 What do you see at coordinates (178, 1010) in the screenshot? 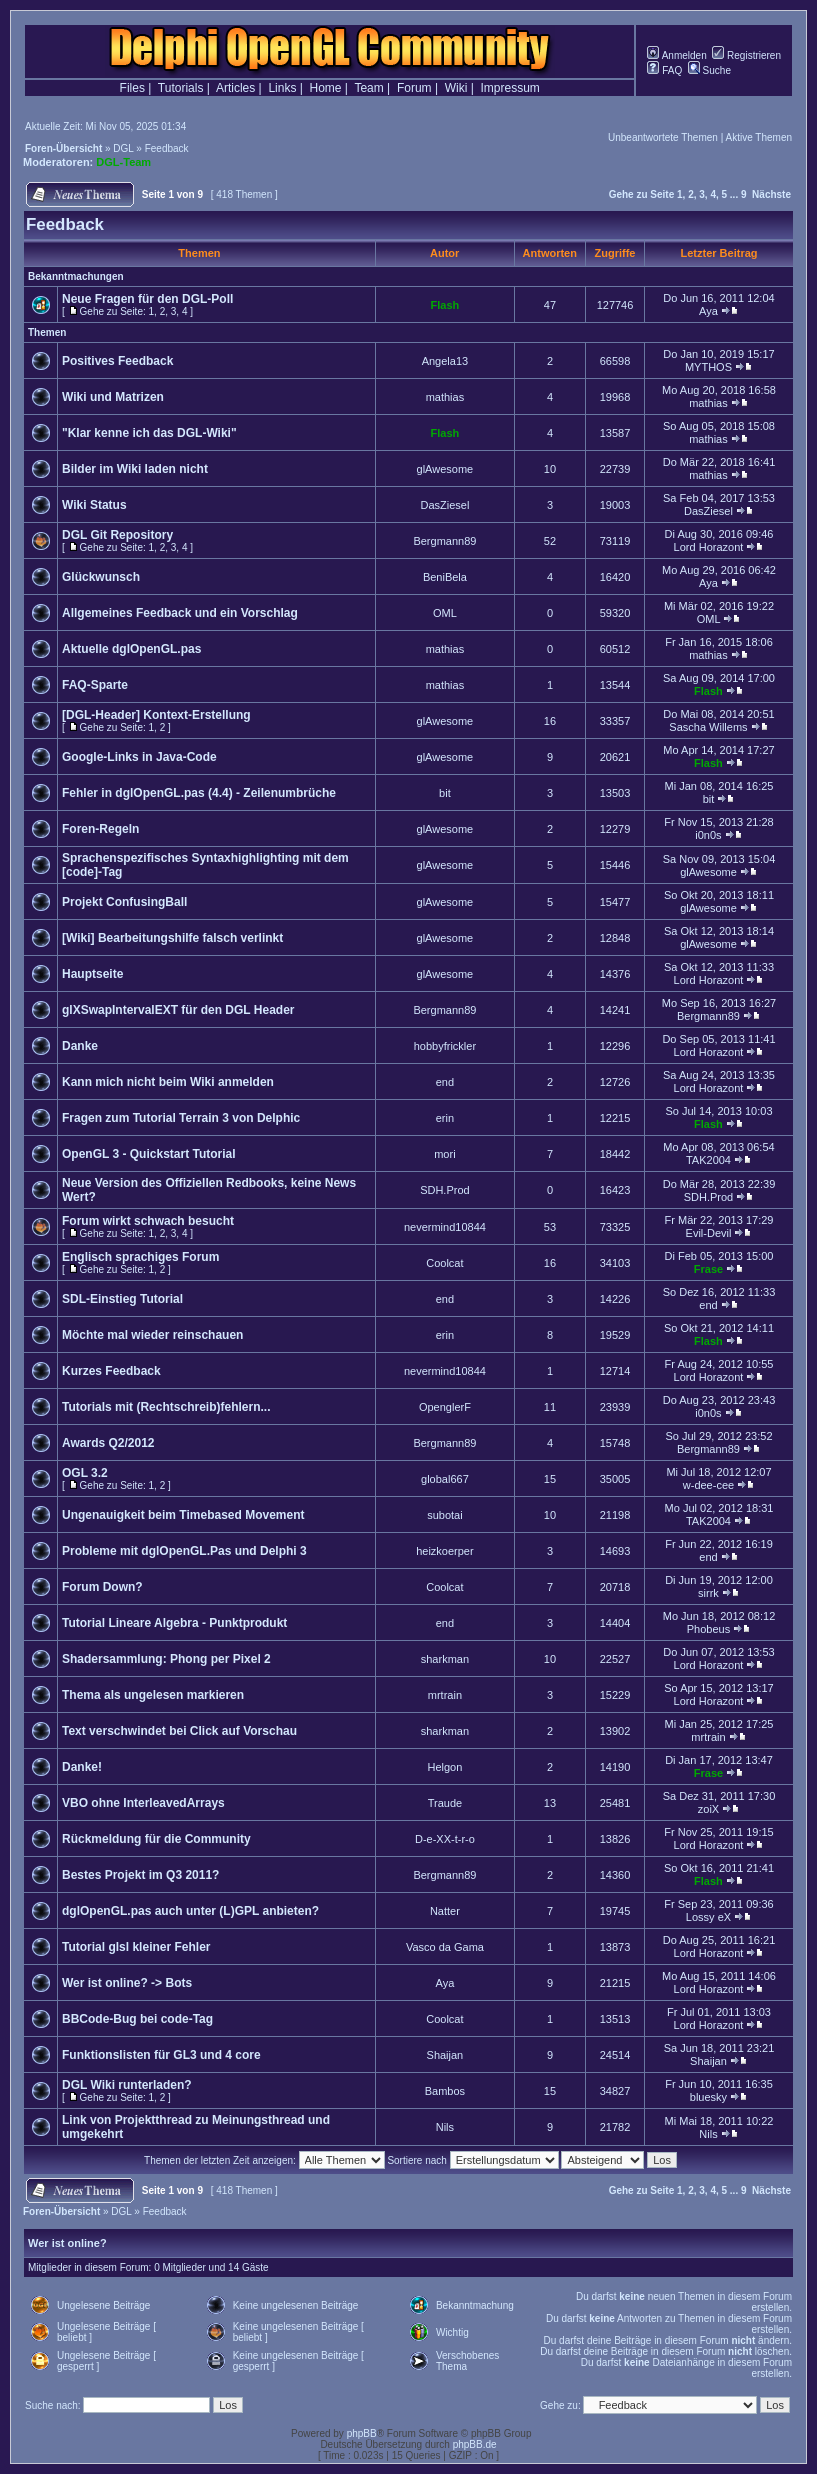
I see `glXSwapIntervalEXT für den DGL Header` at bounding box center [178, 1010].